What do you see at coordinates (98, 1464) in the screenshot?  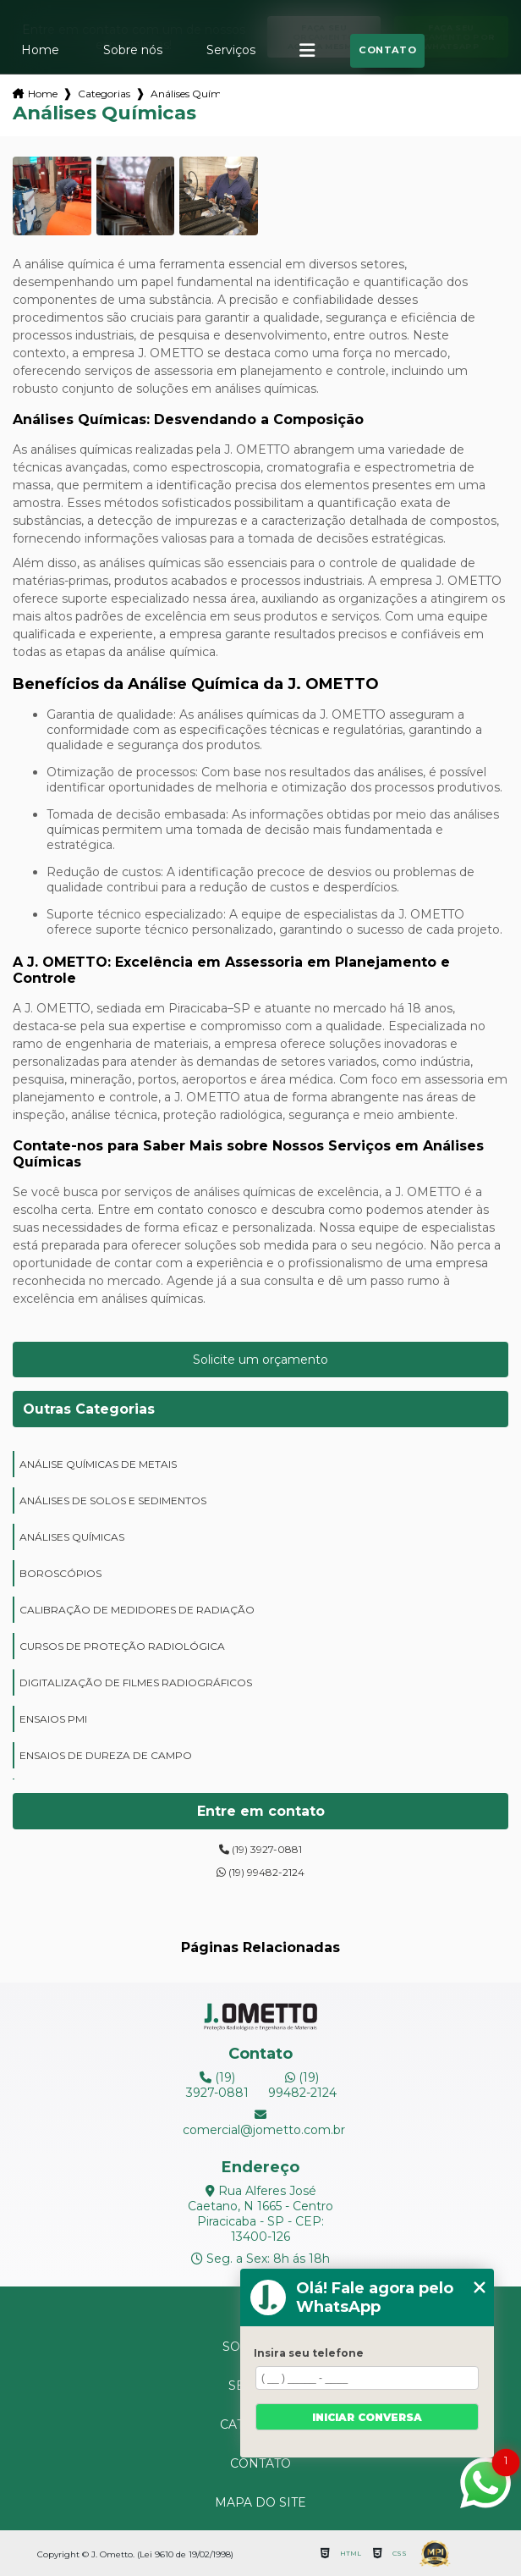 I see `análise químicas de metais` at bounding box center [98, 1464].